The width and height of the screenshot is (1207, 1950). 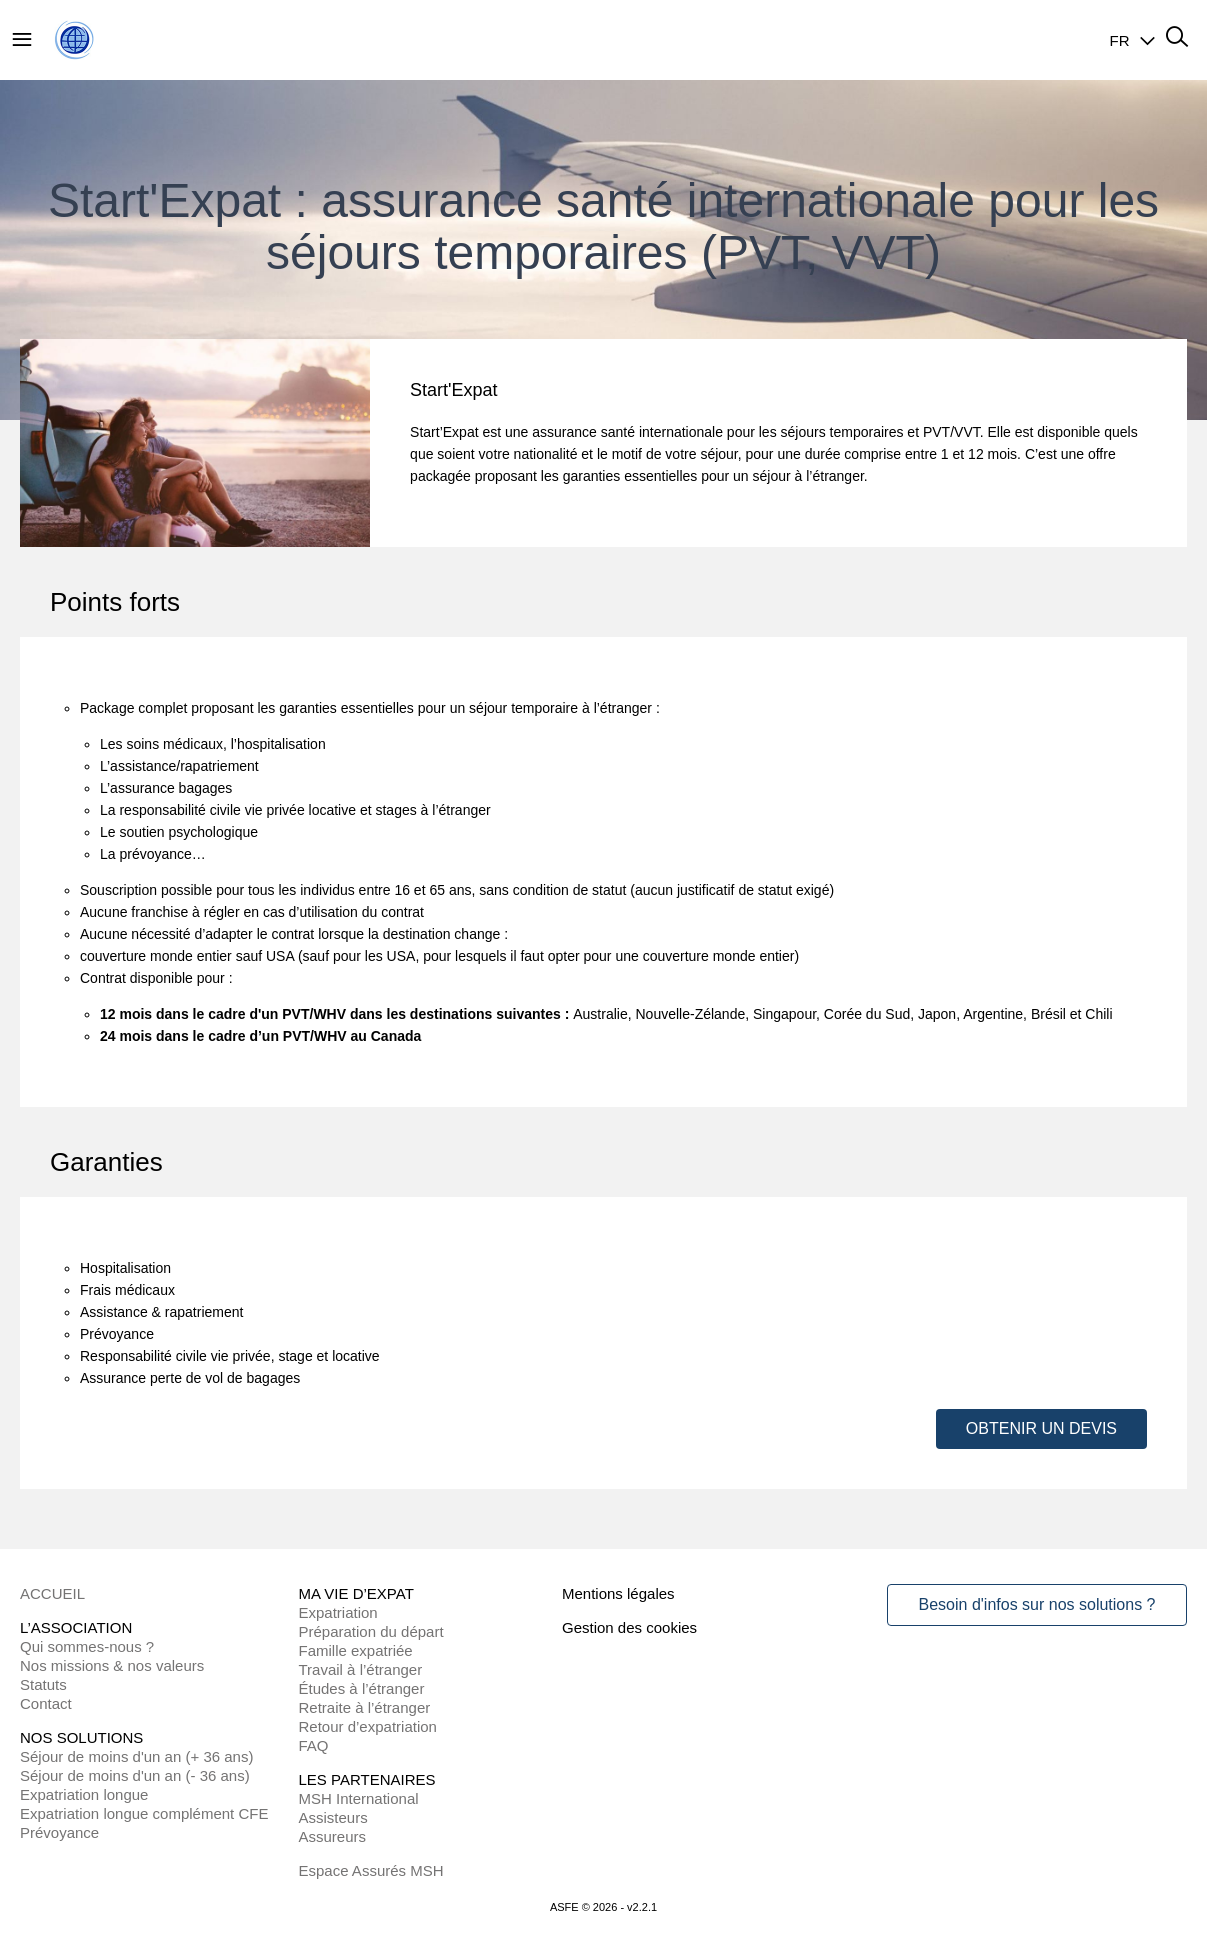 I want to click on Famille expatriée, so click(x=356, y=1650).